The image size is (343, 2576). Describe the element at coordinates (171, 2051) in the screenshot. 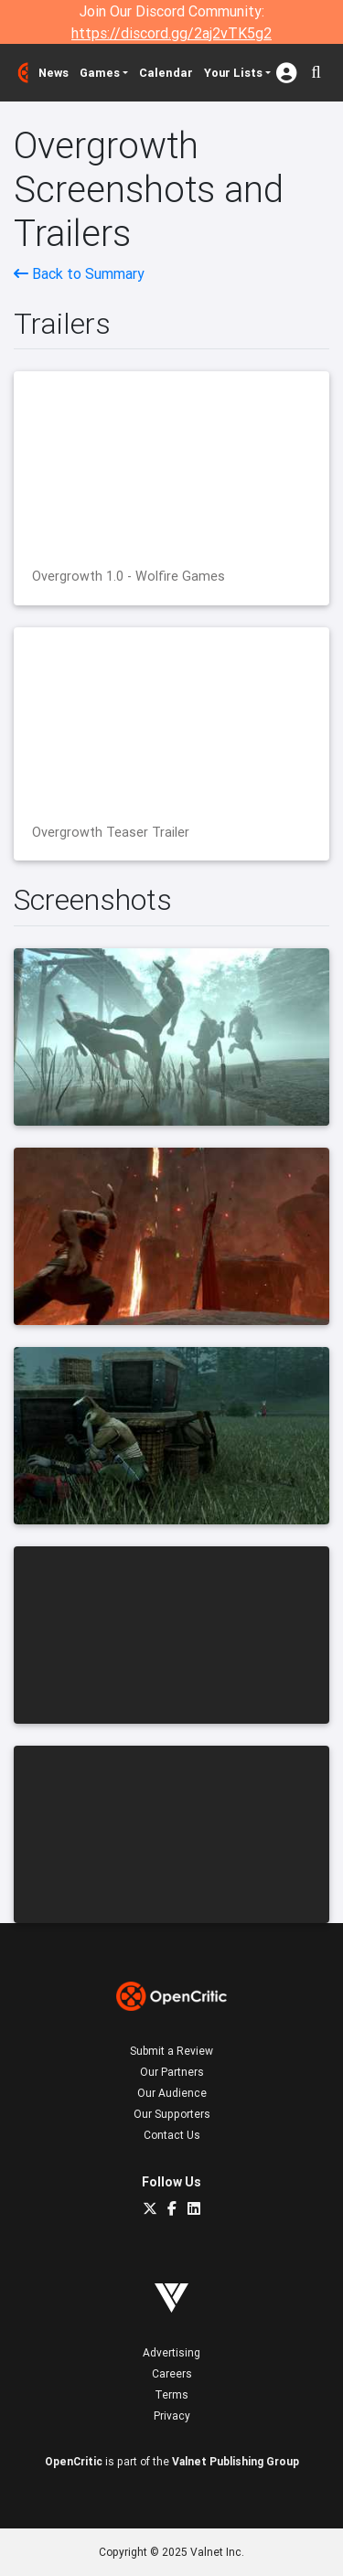

I see `Submit a Review` at that location.